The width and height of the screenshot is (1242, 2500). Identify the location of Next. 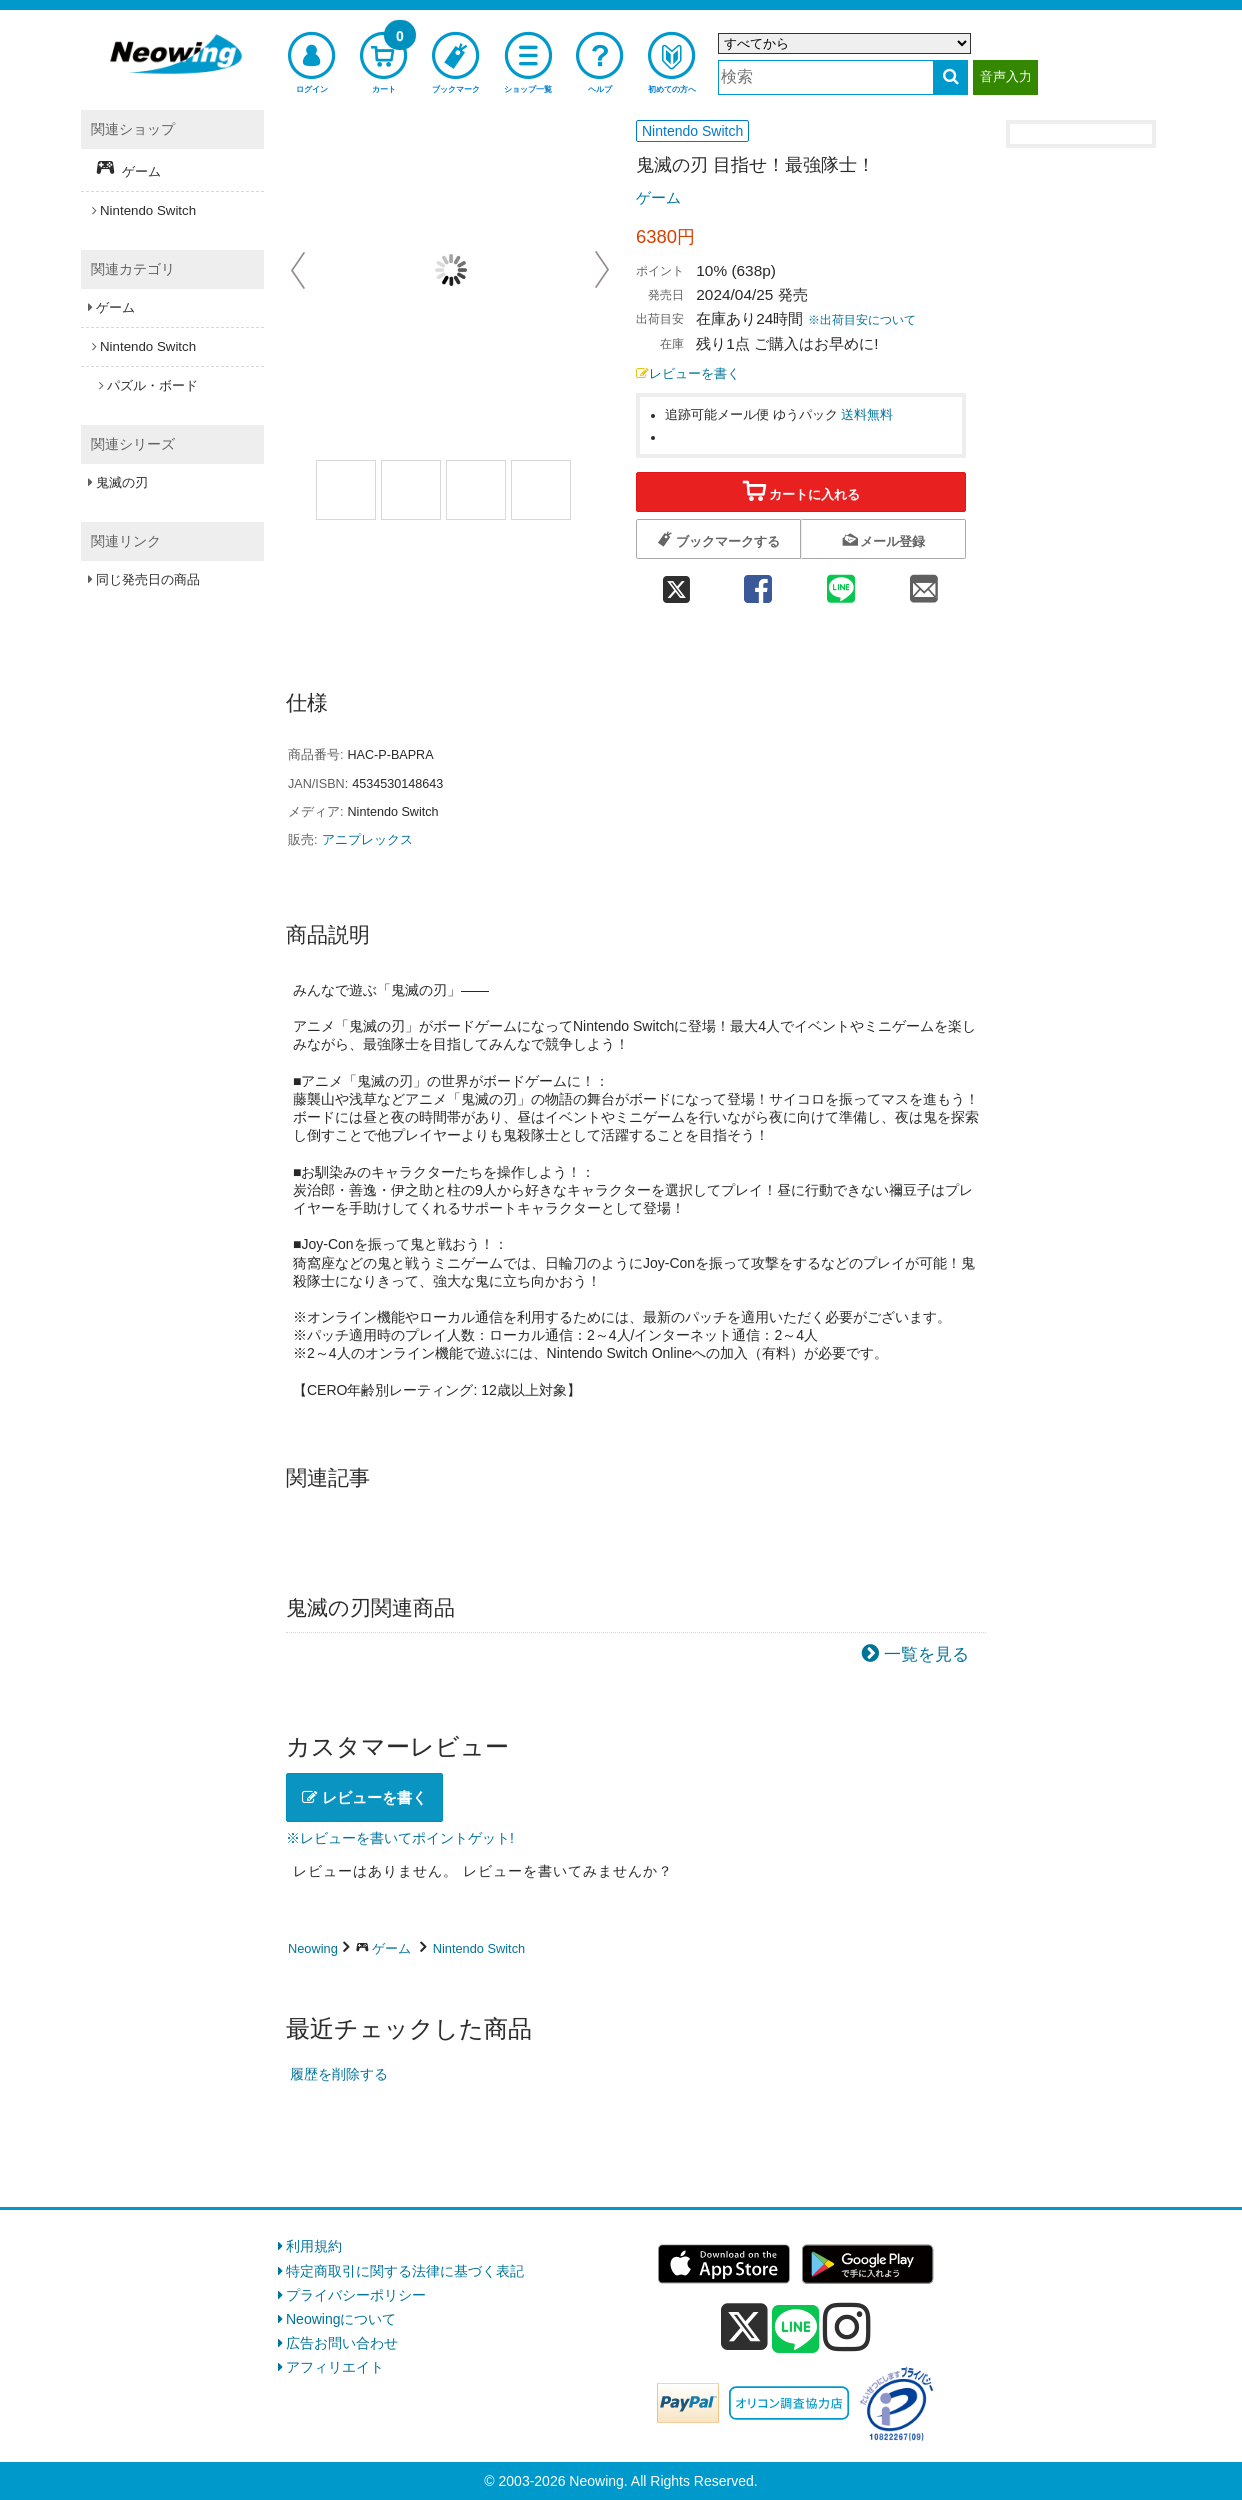
(602, 270).